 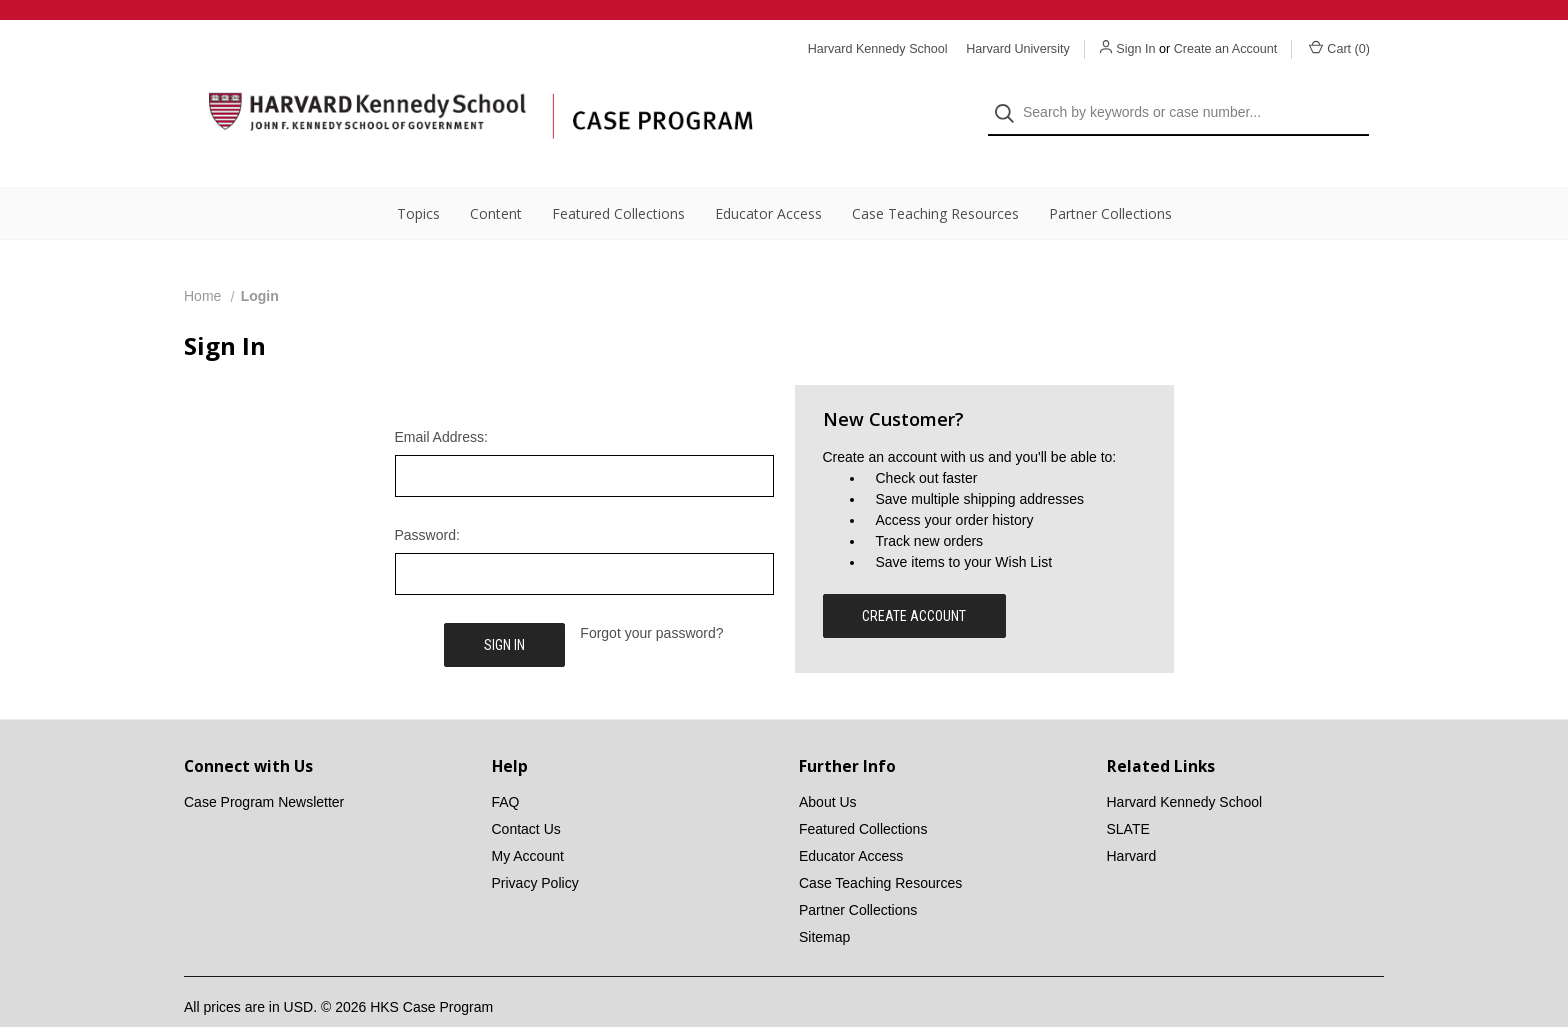 I want to click on Content, so click(x=496, y=180).